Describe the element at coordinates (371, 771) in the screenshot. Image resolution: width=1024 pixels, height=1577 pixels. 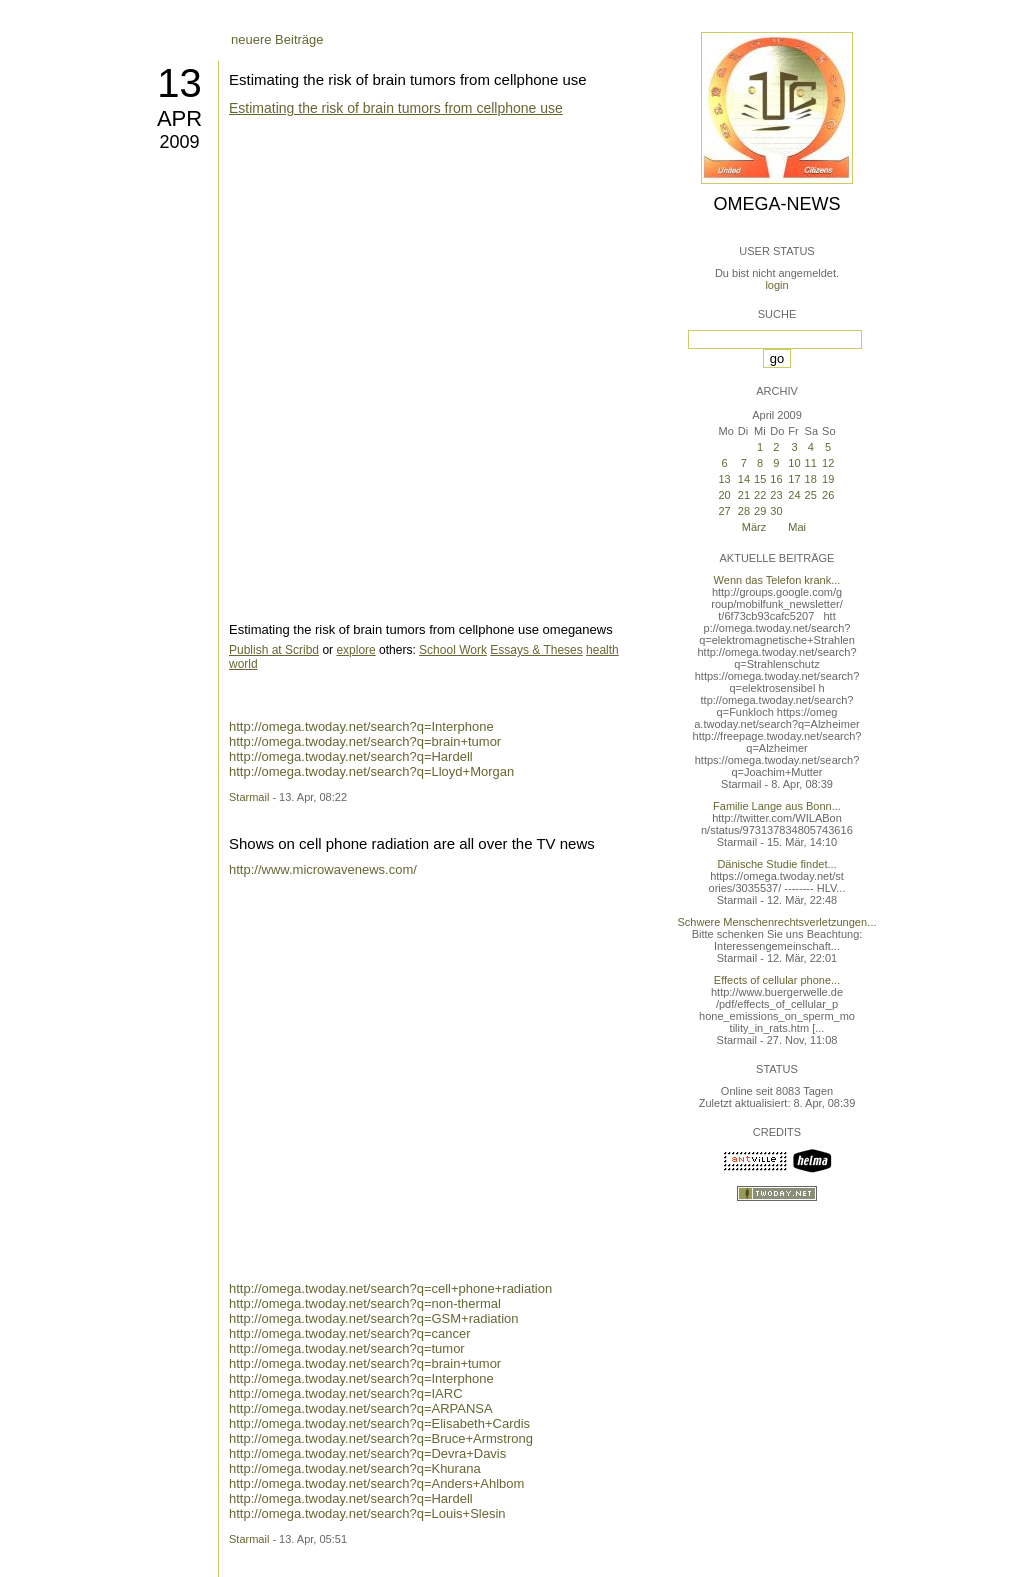
I see `http://omega.twoday.net/search?q=Lloyd+Morgan` at that location.